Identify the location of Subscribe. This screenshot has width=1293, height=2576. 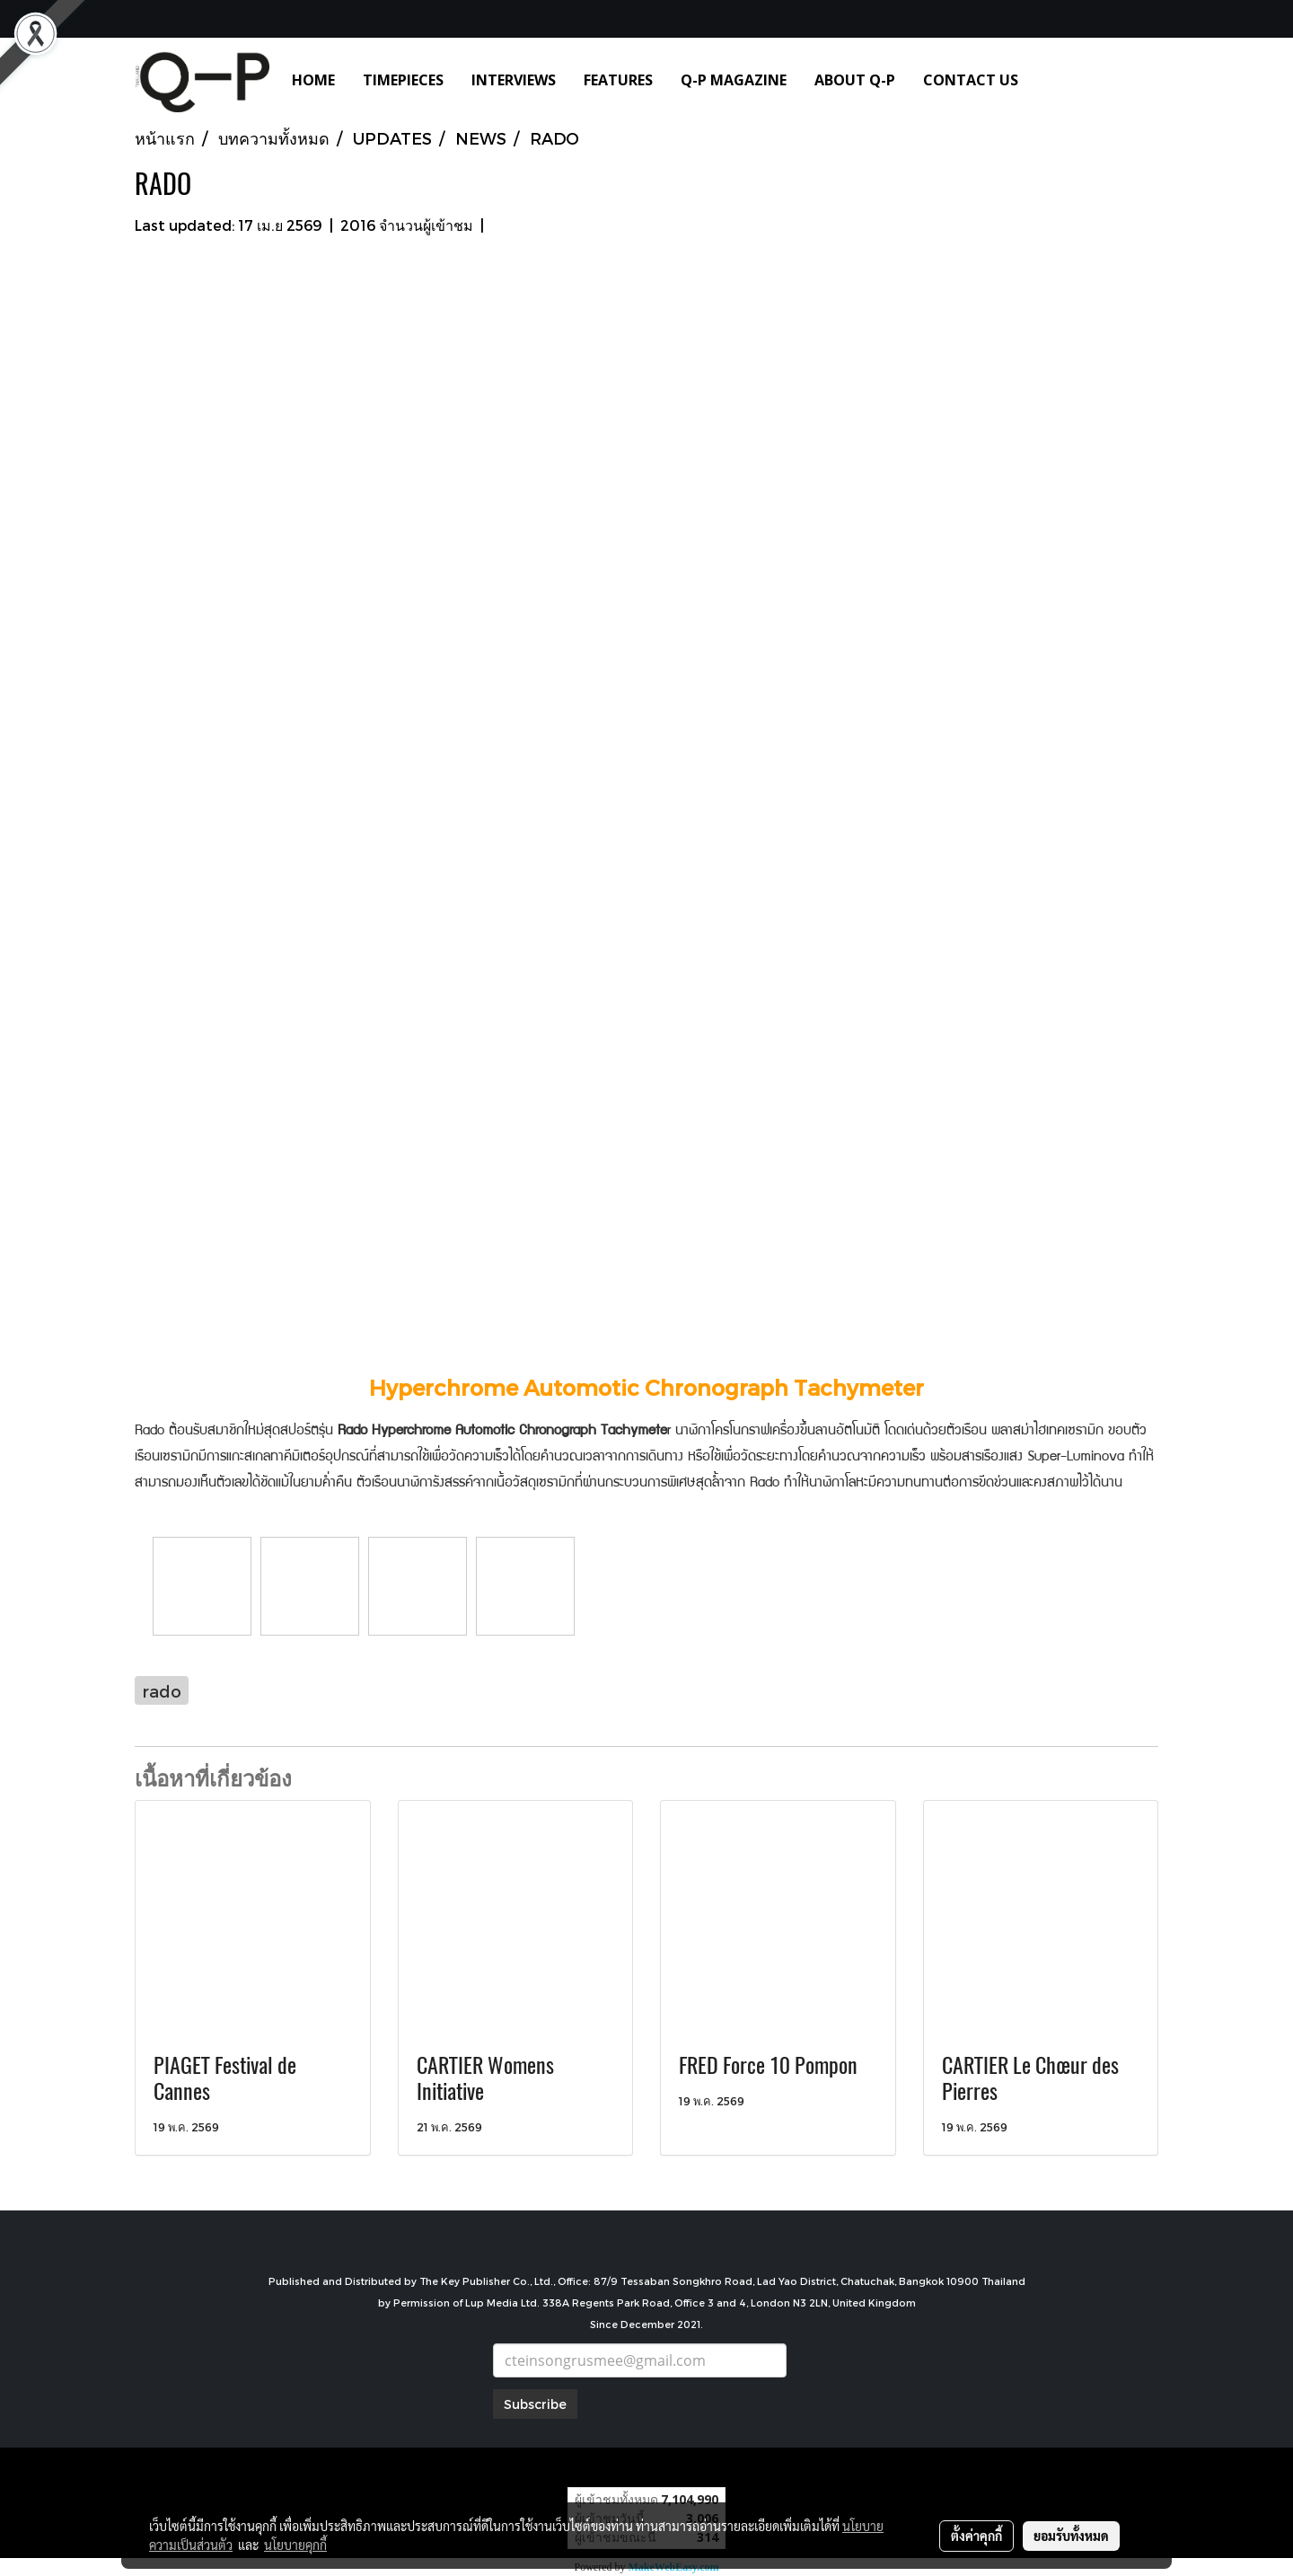
(535, 2404).